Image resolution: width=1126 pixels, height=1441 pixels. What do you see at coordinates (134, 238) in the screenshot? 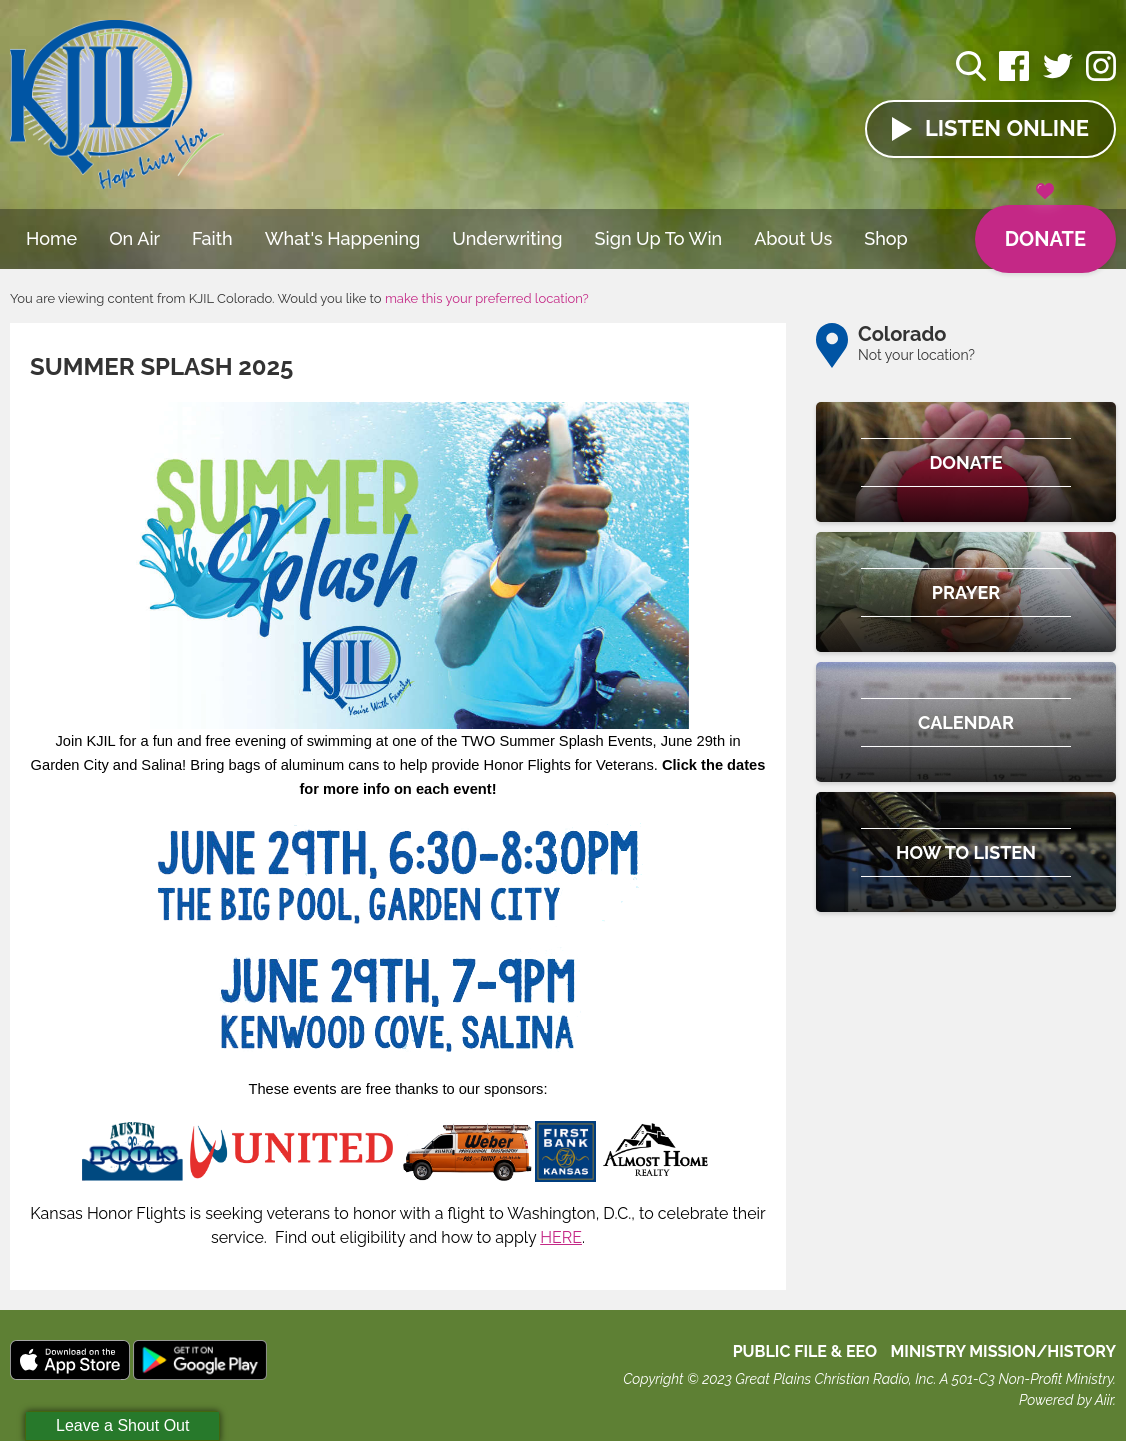
I see `On Air` at bounding box center [134, 238].